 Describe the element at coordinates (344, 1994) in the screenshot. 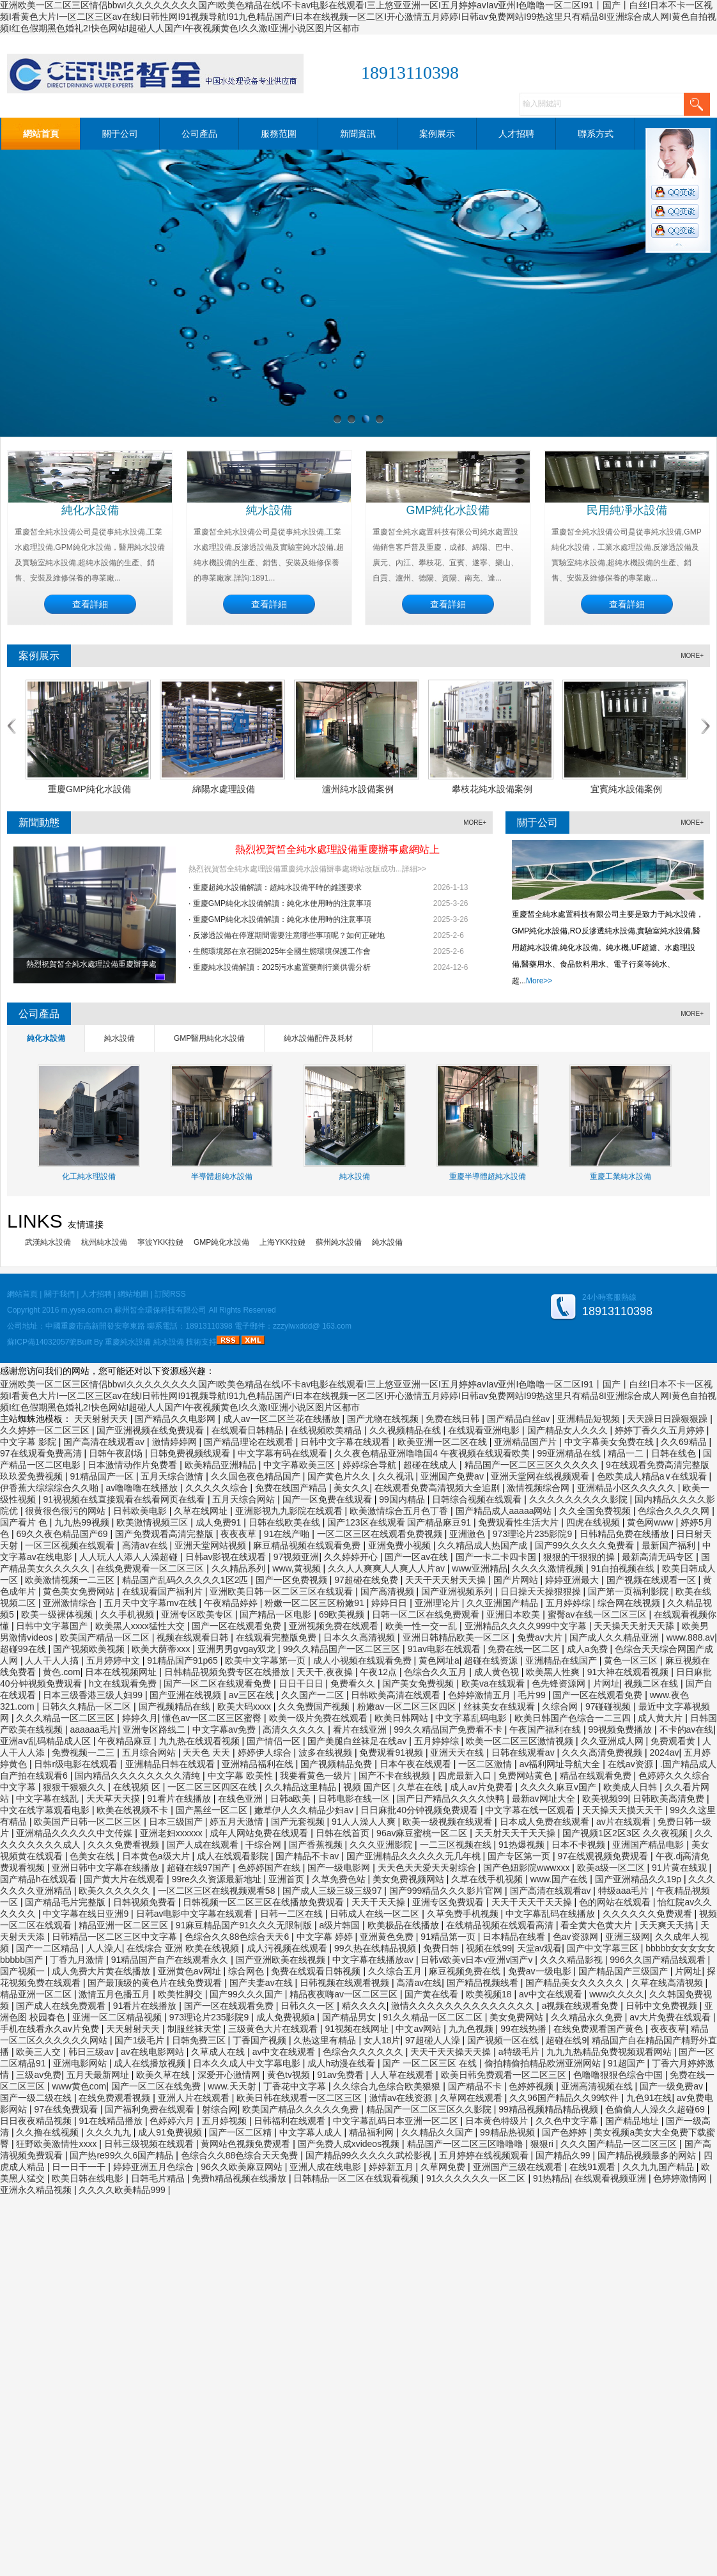

I see `精品夜夜嗨av一区二区三区` at that location.